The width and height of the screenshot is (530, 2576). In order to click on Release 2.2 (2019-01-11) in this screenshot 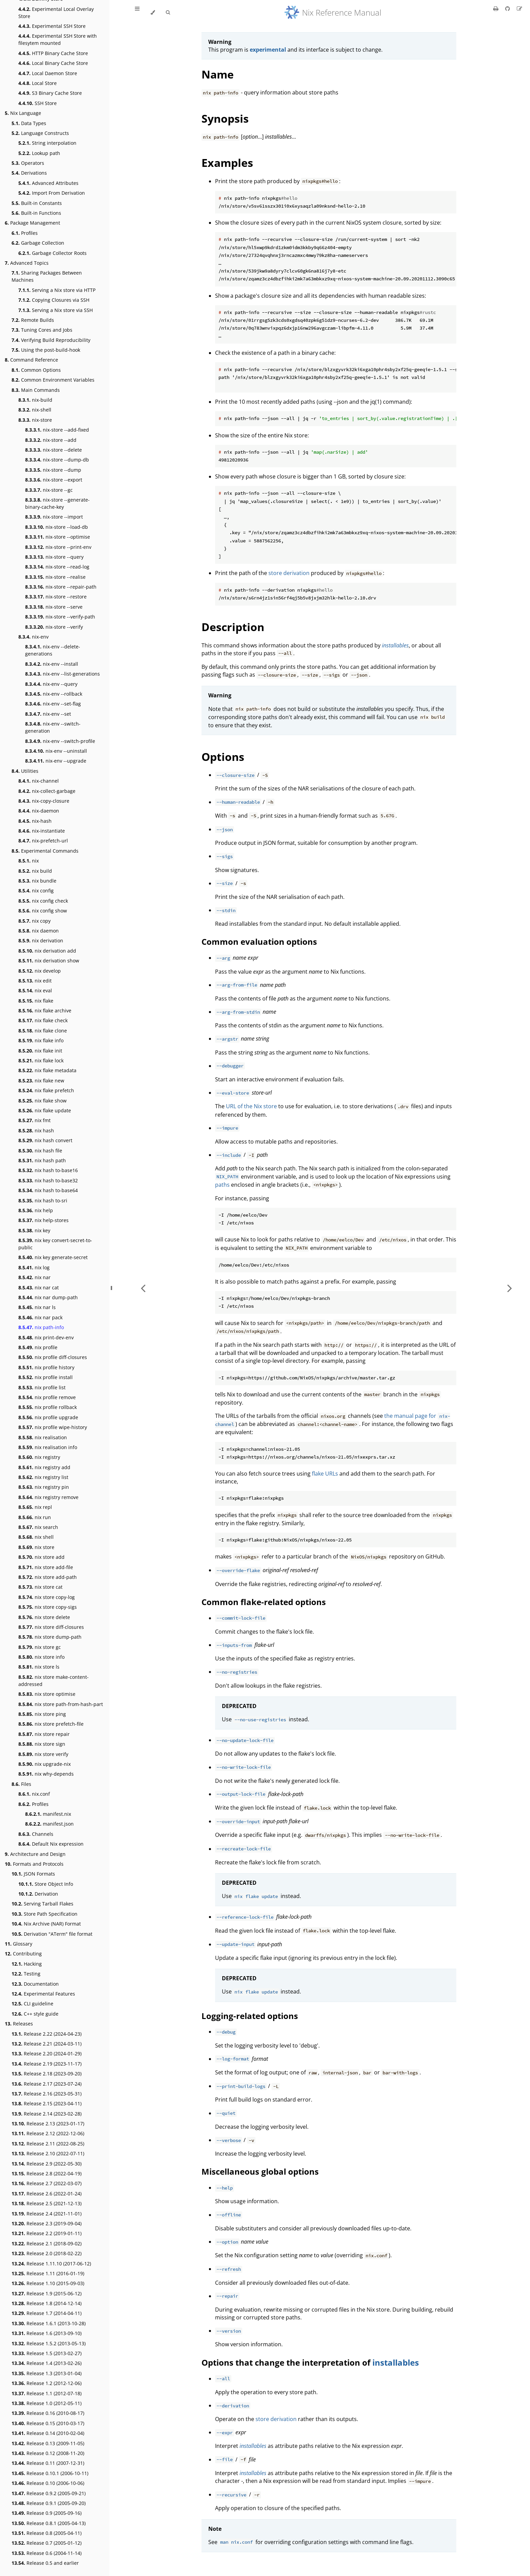, I will do `click(47, 2233)`.